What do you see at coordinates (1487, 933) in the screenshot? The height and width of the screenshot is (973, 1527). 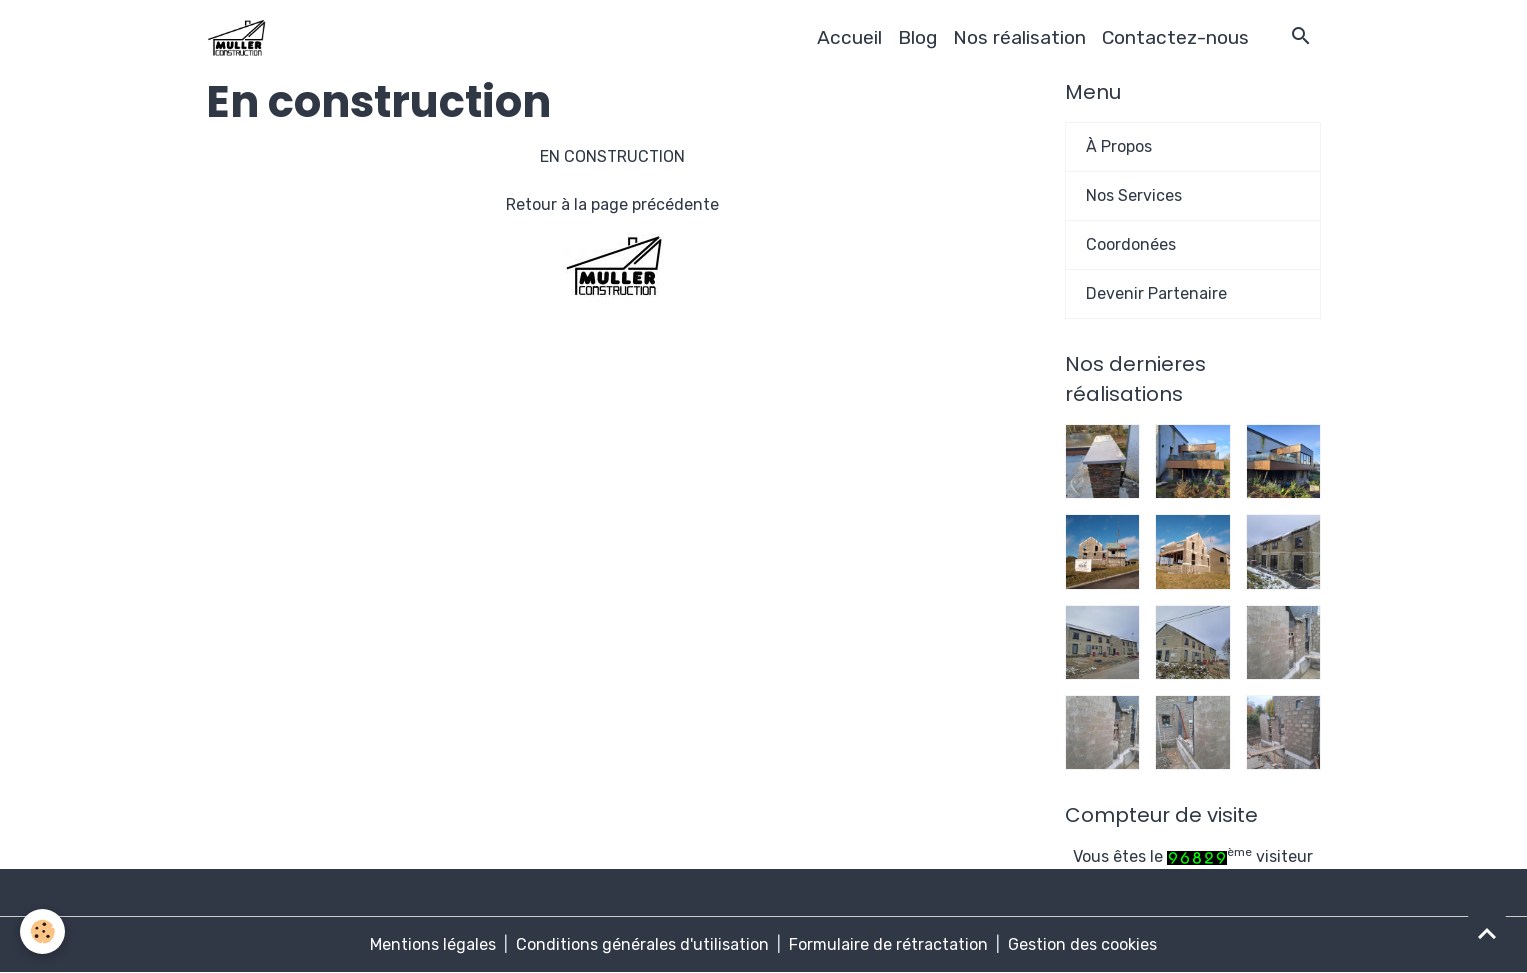 I see `[Scroll top]` at bounding box center [1487, 933].